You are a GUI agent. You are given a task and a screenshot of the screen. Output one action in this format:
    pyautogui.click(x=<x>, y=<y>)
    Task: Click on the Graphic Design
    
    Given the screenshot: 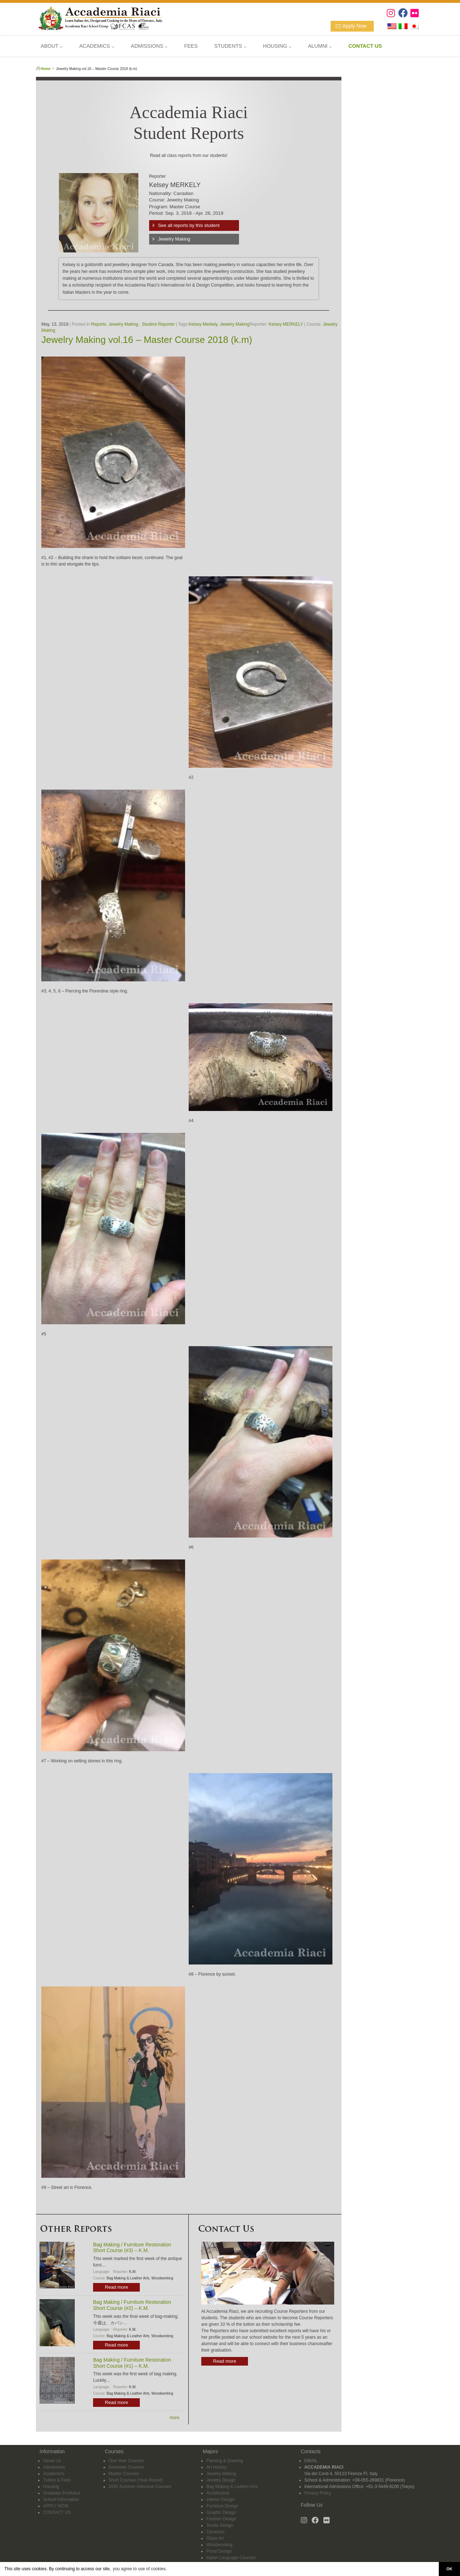 What is the action you would take?
    pyautogui.click(x=221, y=2512)
    